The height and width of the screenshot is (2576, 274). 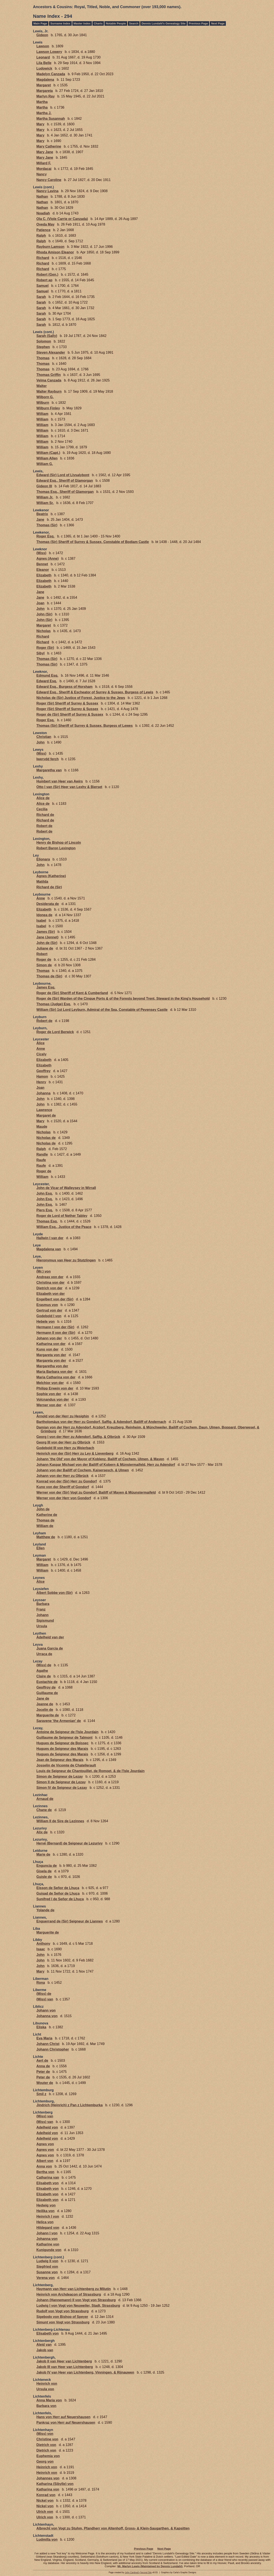 What do you see at coordinates (102, 1009) in the screenshot?
I see `William (Sir) 1st Lord Leyburn, Admiral of the Sea, Constable of Pevensey Castle` at bounding box center [102, 1009].